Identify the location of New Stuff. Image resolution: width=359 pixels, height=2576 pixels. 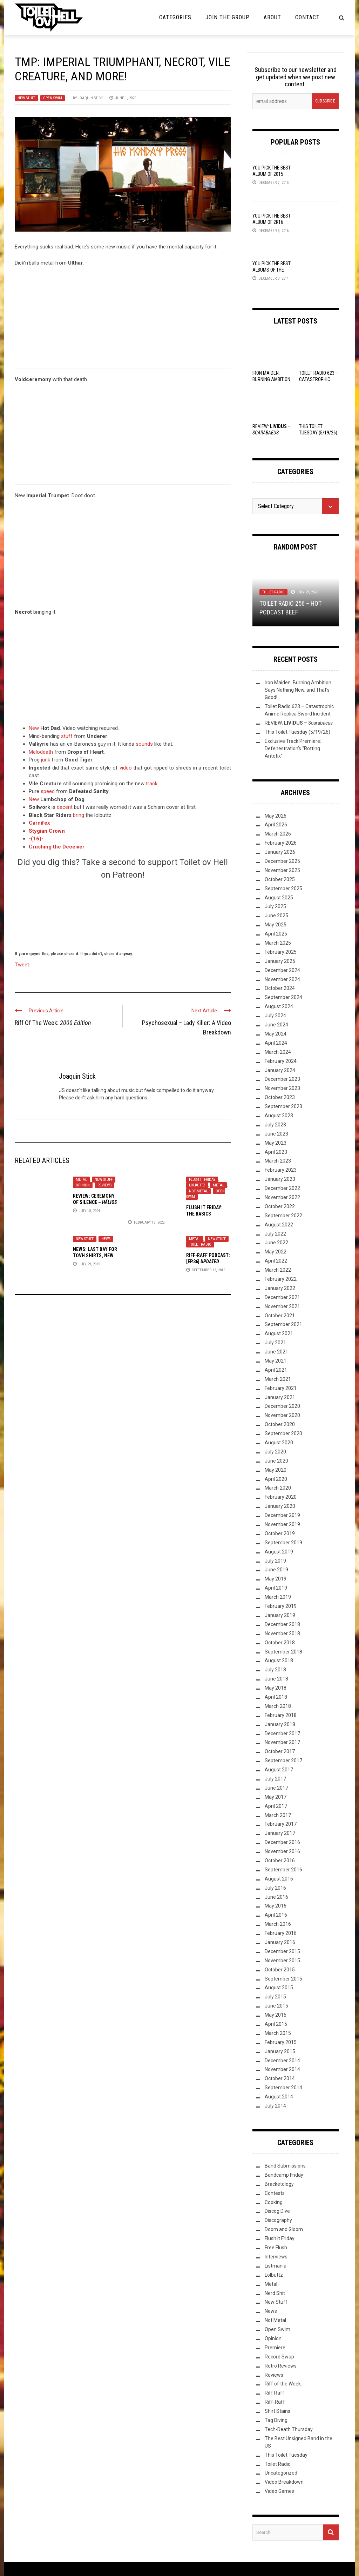
(26, 98).